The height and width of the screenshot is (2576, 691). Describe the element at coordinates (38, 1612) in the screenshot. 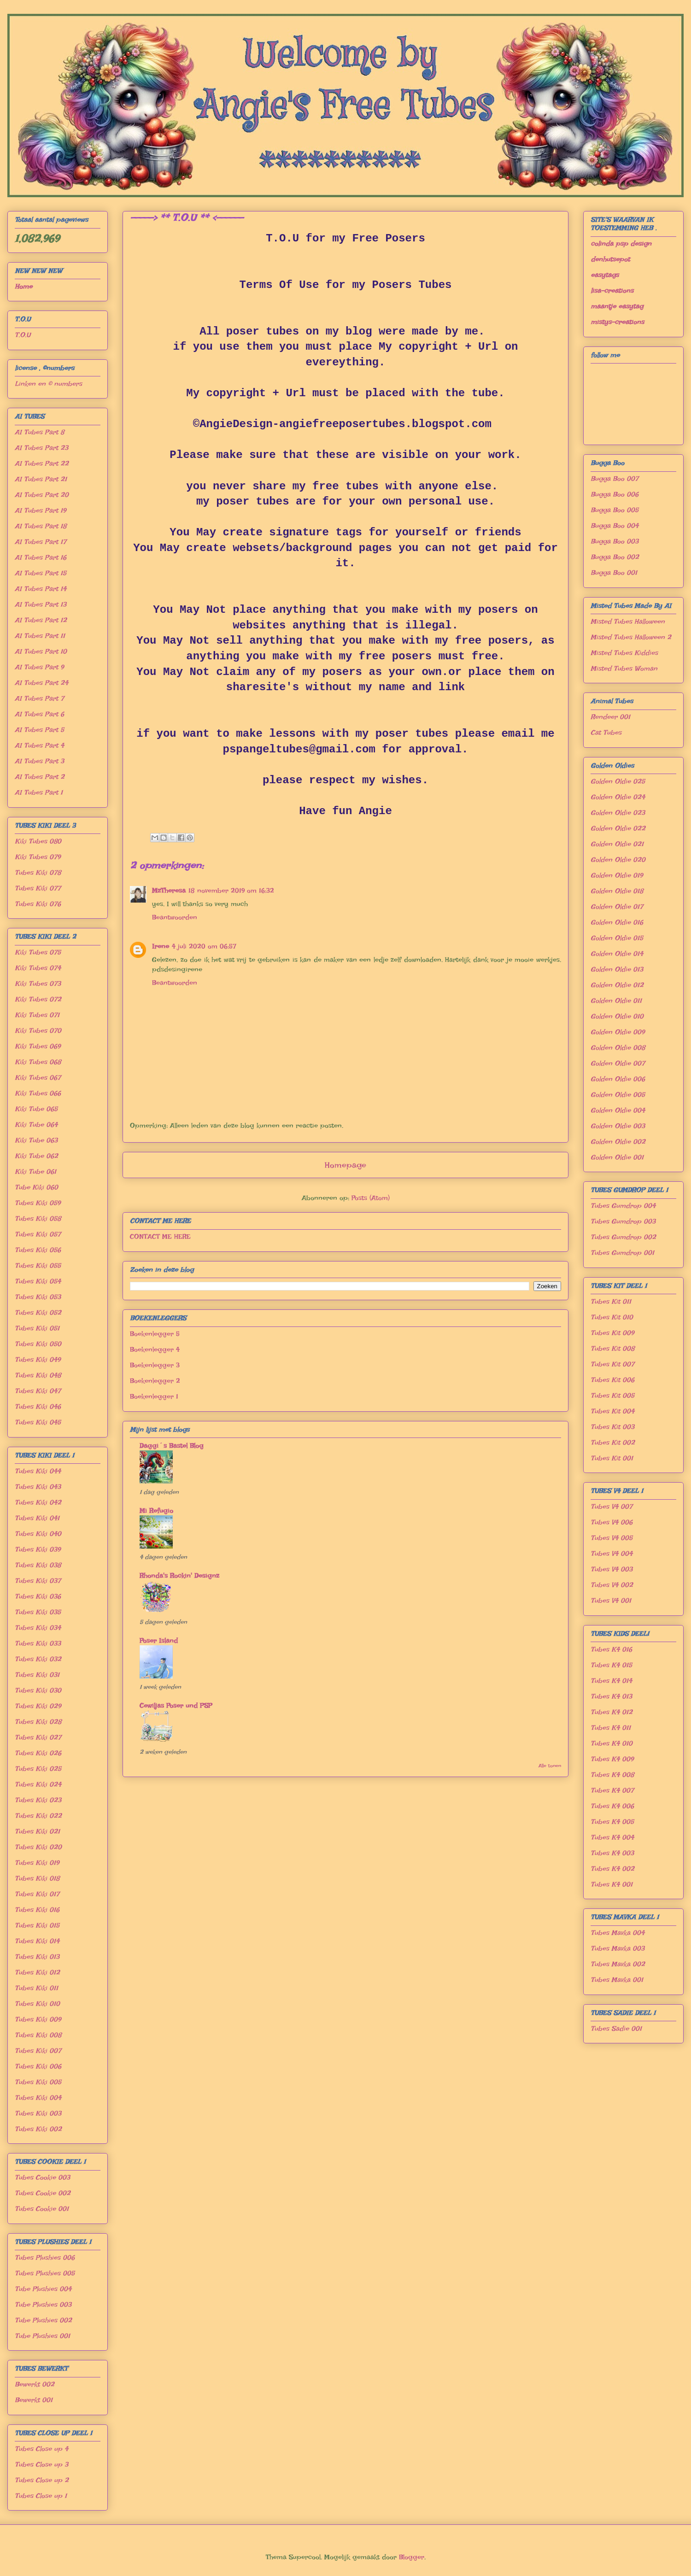

I see `Tubes Kiki 035` at that location.